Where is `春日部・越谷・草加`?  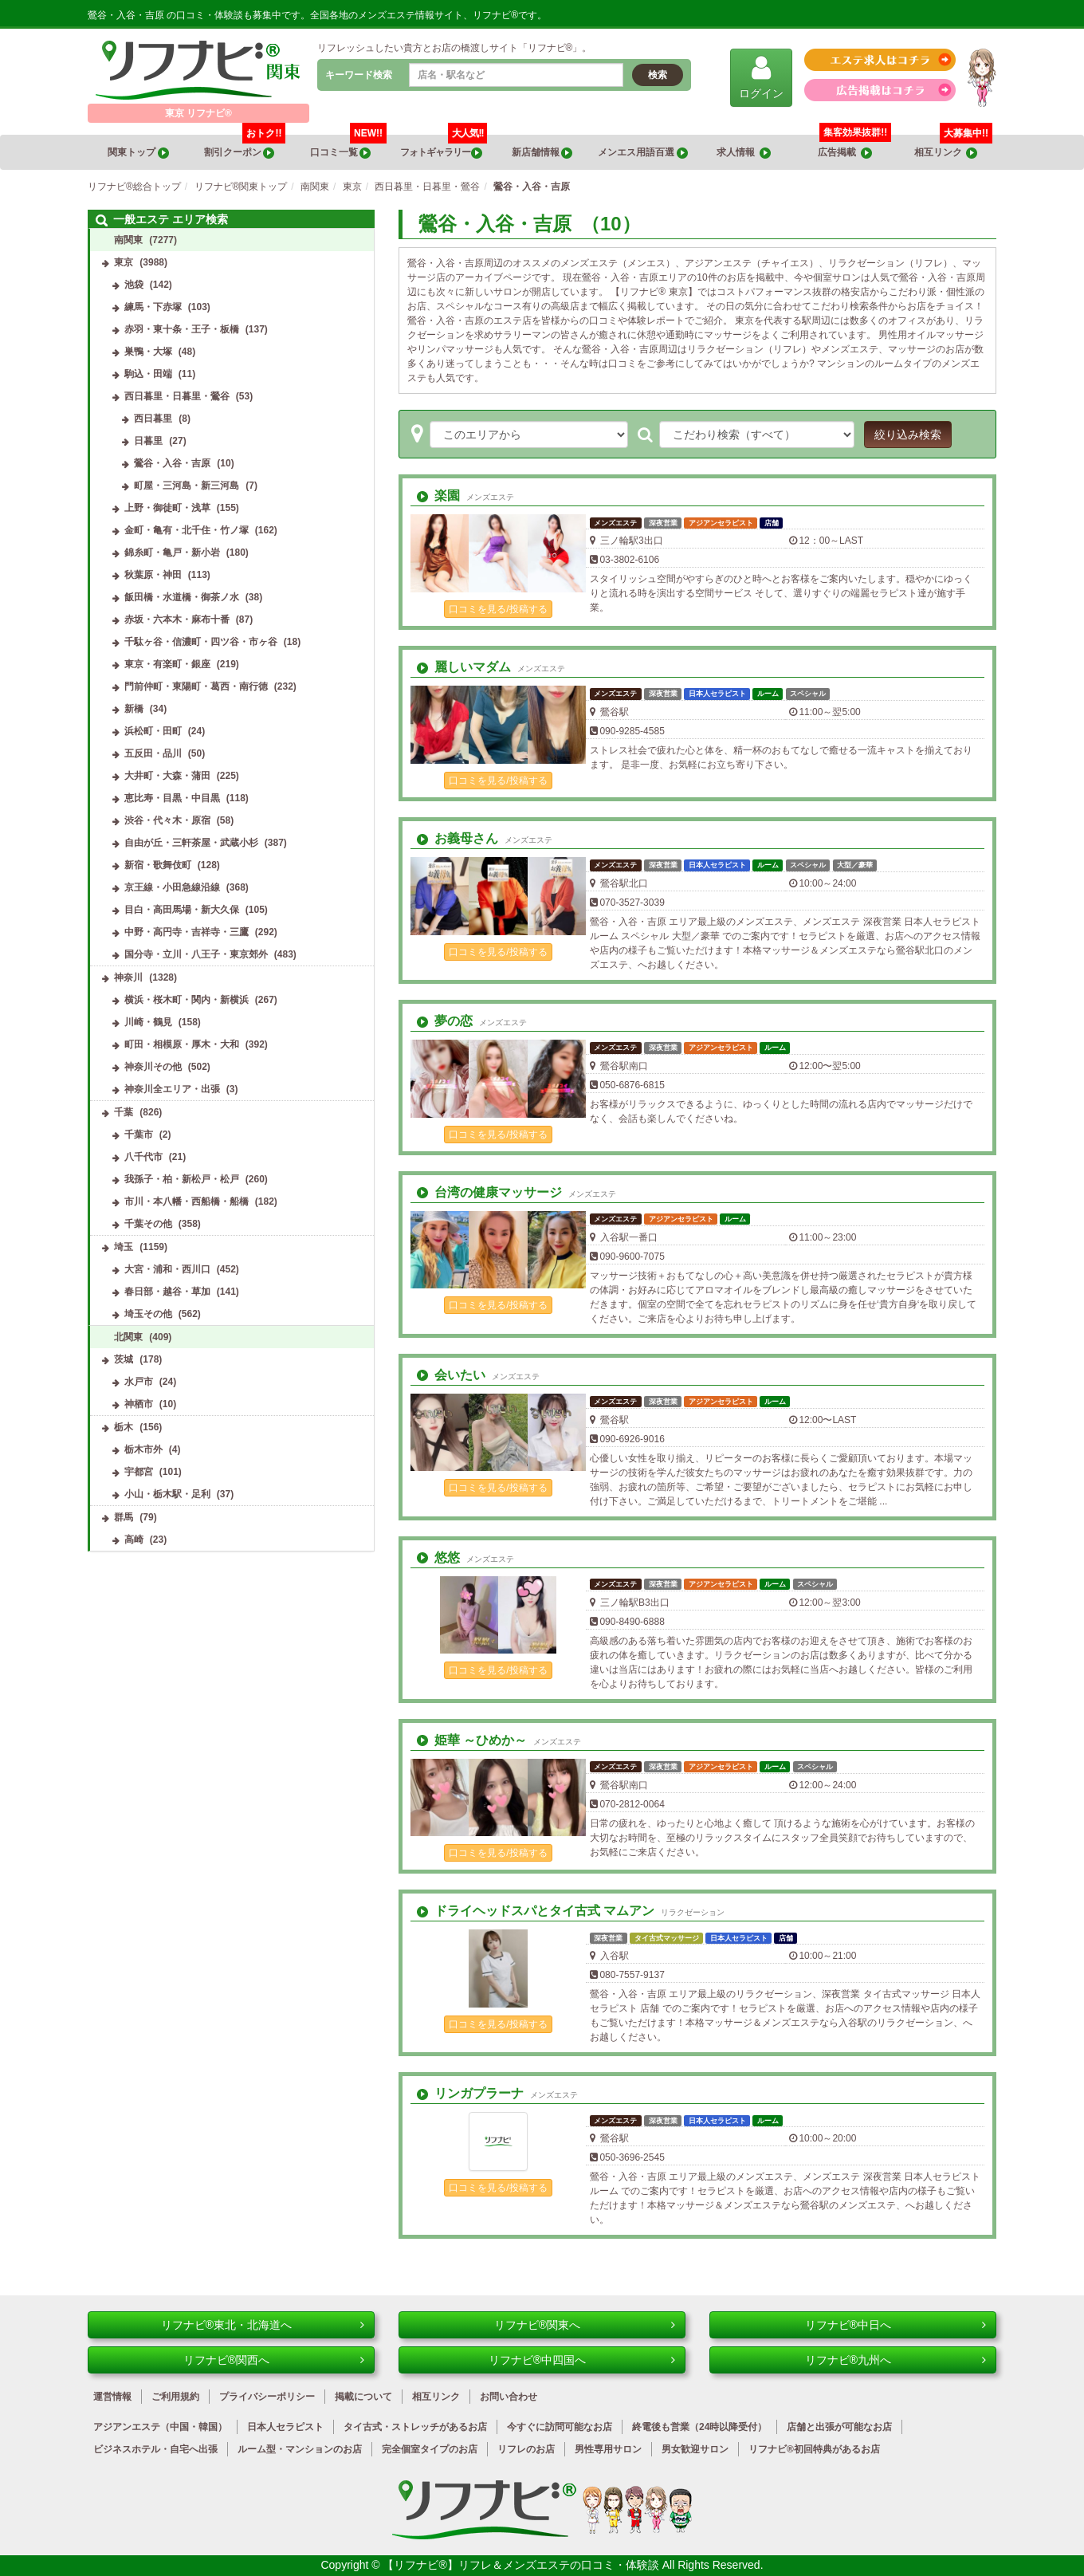
春日部・越谷・草加 is located at coordinates (167, 1291).